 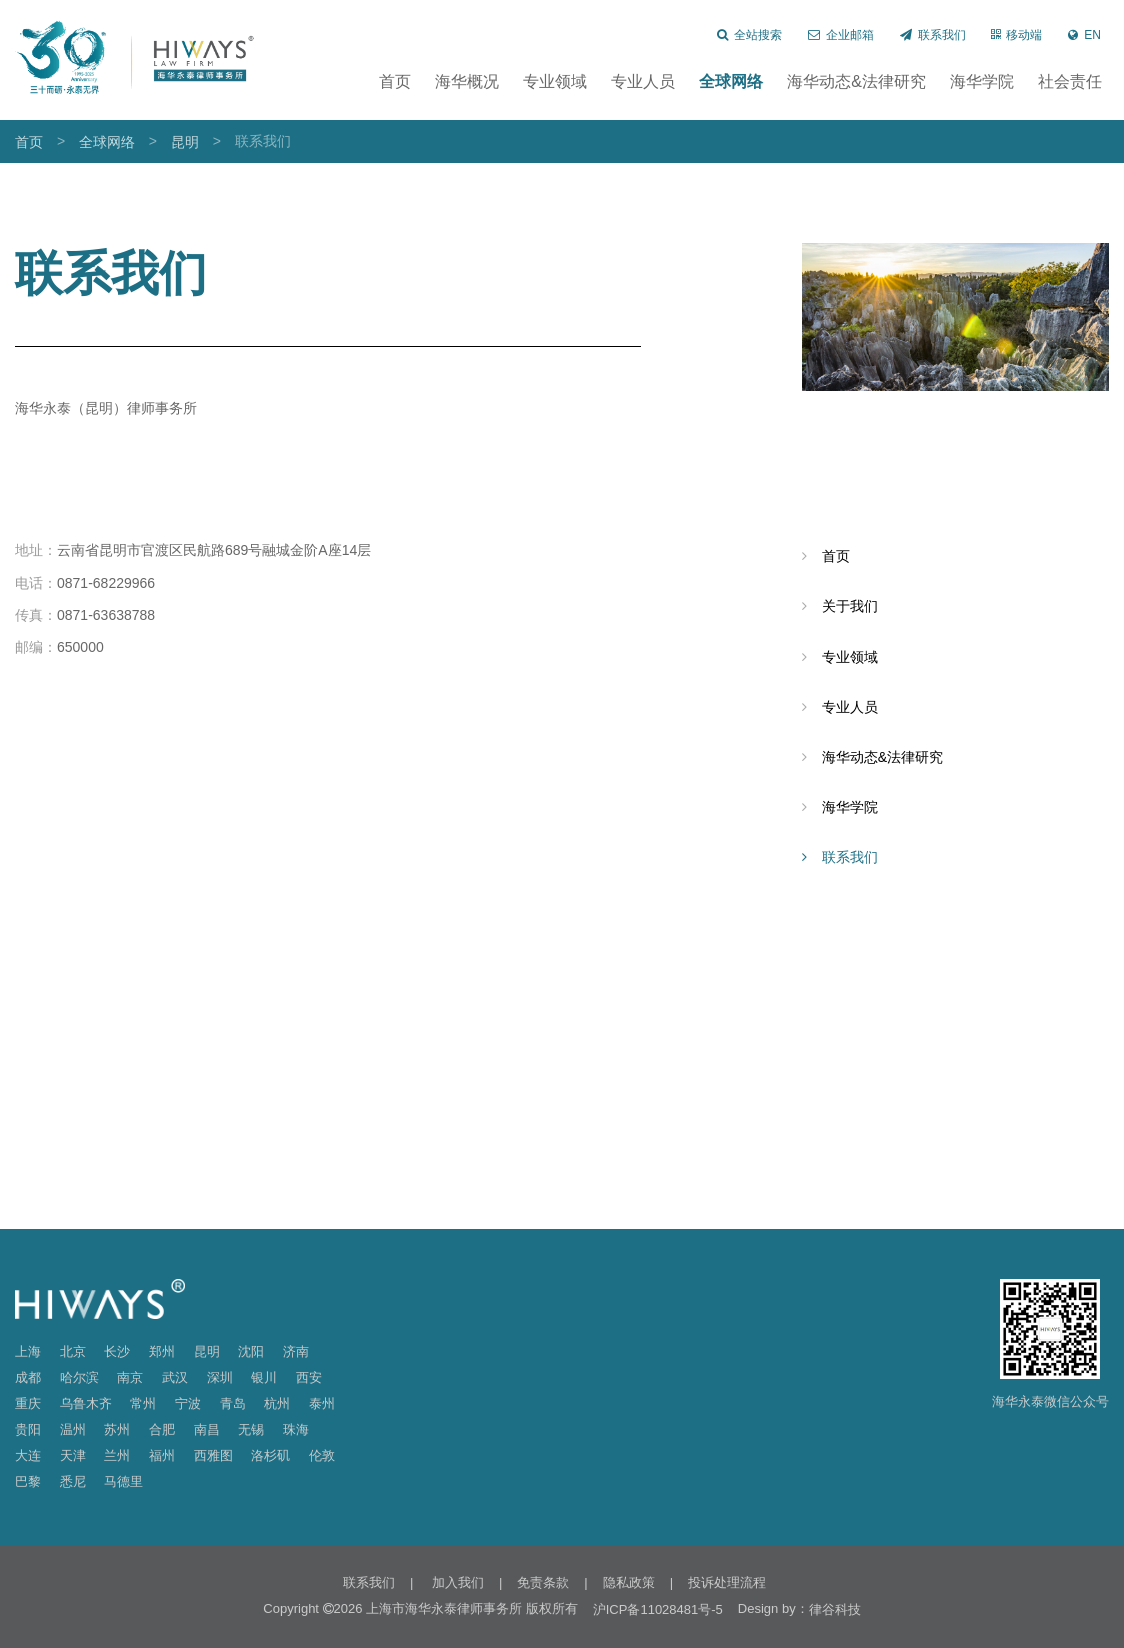 I want to click on 南京, so click(x=130, y=1377).